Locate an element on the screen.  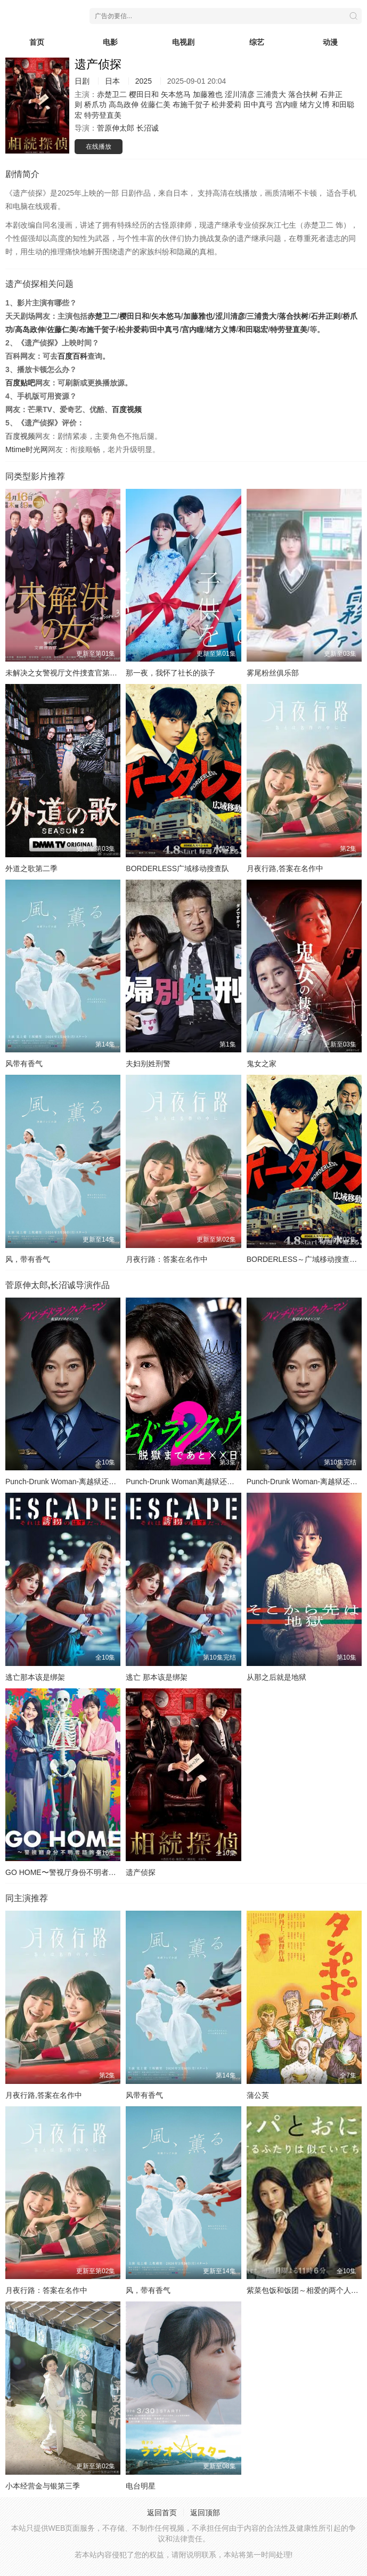
月夜行路,答案在名作中 is located at coordinates (285, 868).